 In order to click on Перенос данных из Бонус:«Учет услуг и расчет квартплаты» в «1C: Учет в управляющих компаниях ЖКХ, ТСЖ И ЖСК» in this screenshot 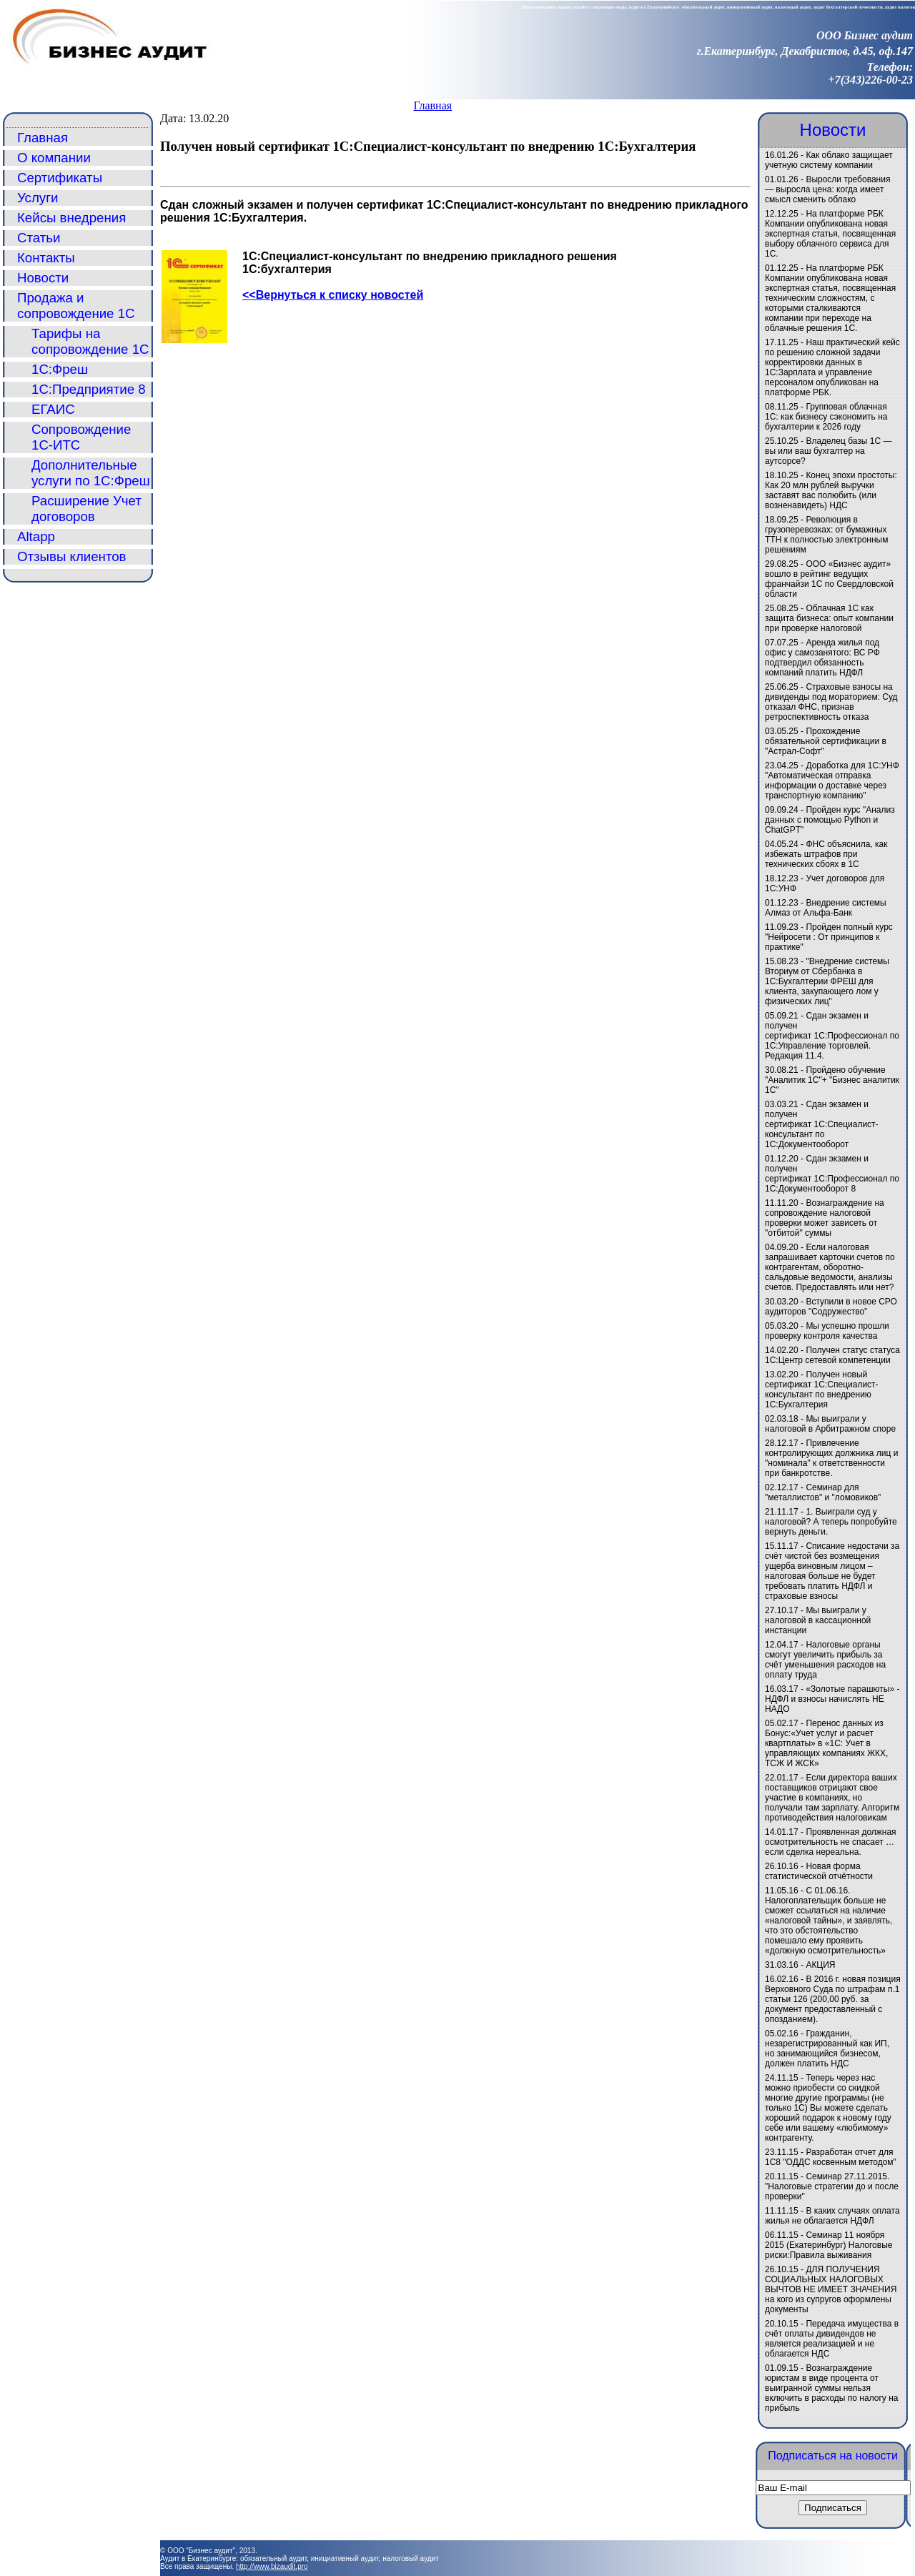, I will do `click(826, 1743)`.